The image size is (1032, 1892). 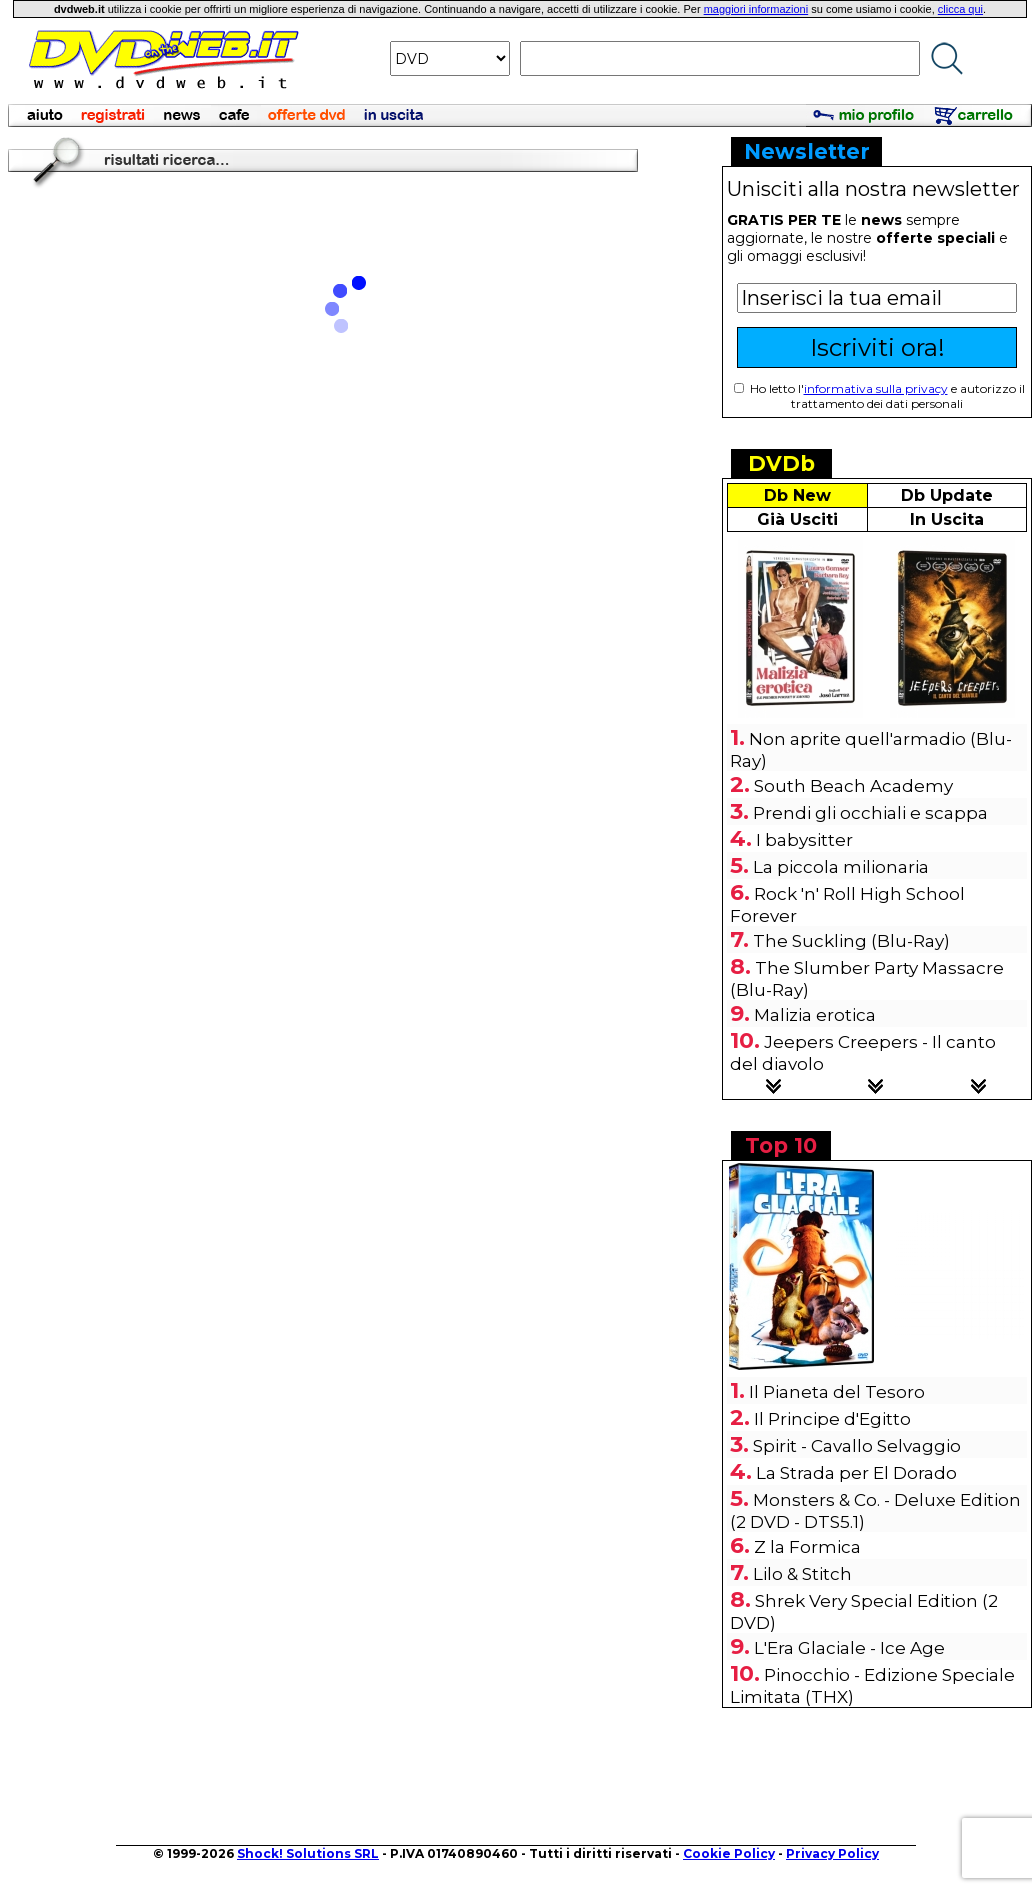 I want to click on clicca qui, so click(x=960, y=9).